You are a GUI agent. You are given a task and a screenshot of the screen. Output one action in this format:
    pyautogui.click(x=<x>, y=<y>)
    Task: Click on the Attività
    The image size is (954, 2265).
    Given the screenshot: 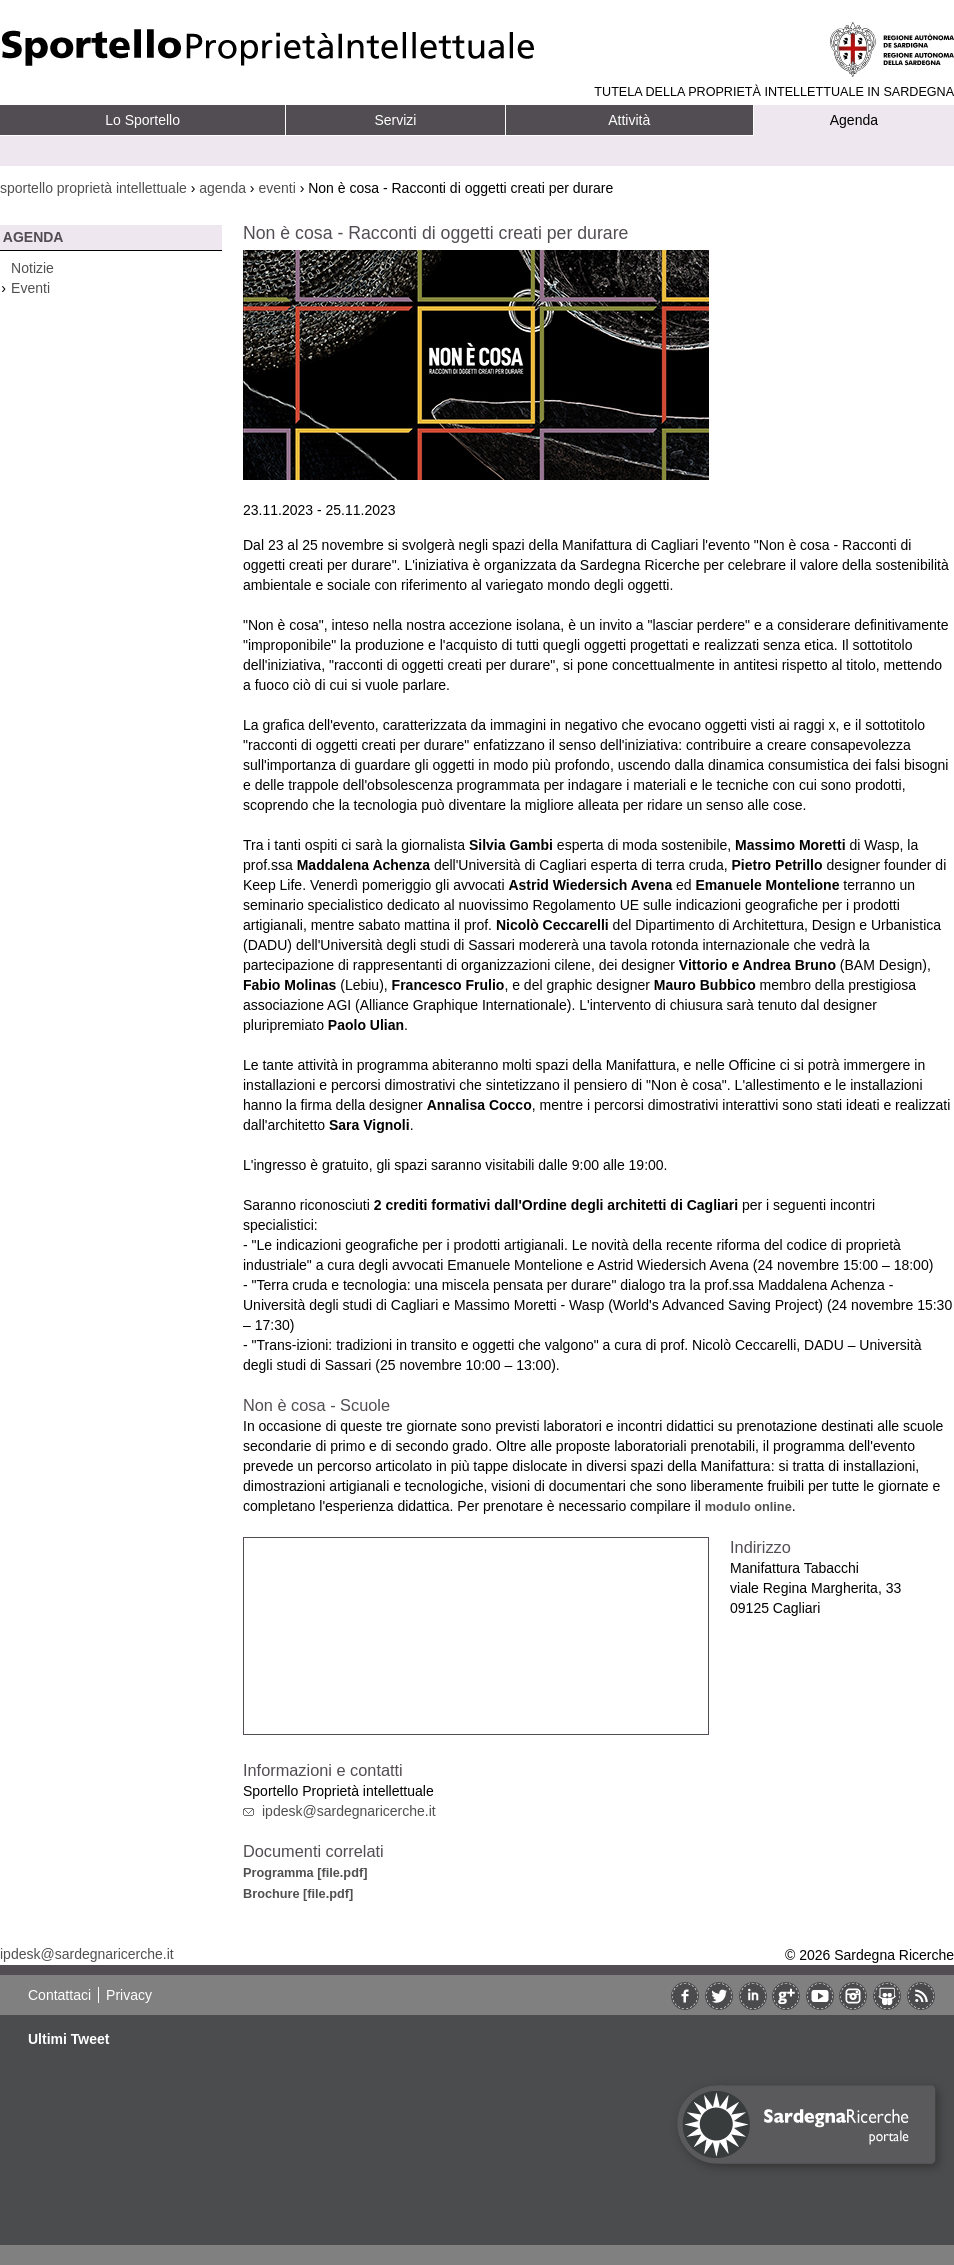 What is the action you would take?
    pyautogui.click(x=629, y=120)
    